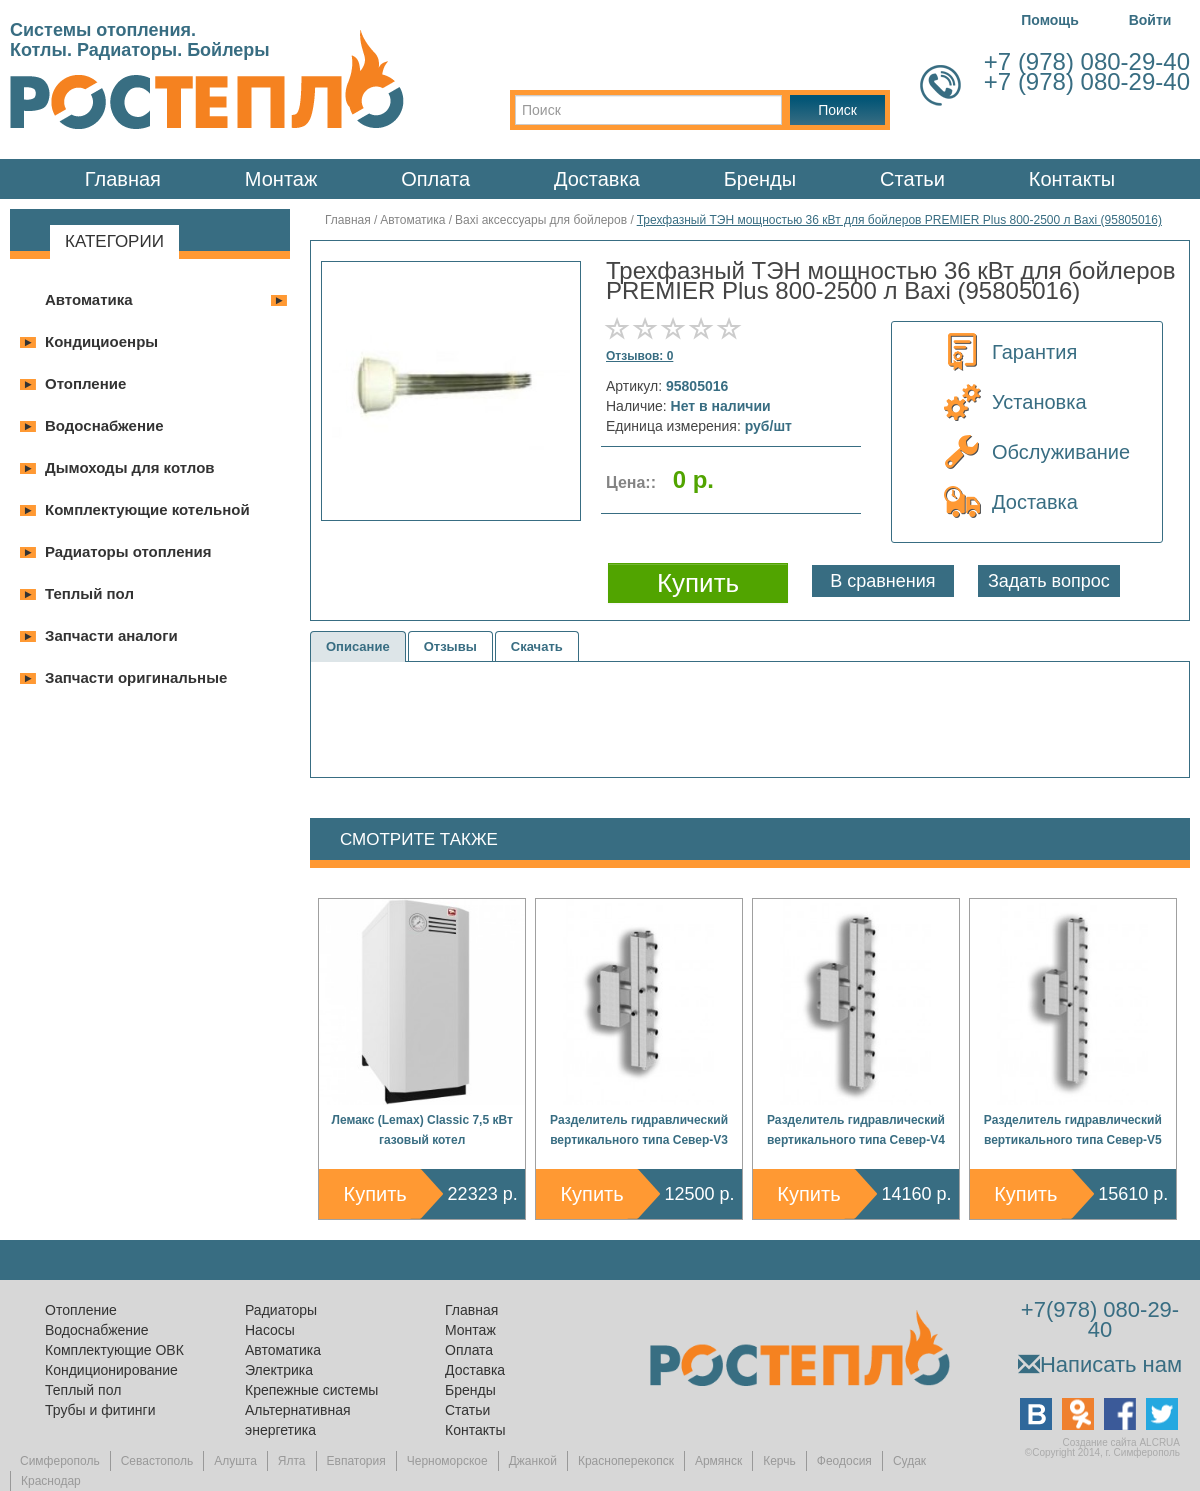 The height and width of the screenshot is (1491, 1200). Describe the element at coordinates (422, 1130) in the screenshot. I see `Лемакс (Lemax) Classic 7,5 кВт газовый котел` at that location.